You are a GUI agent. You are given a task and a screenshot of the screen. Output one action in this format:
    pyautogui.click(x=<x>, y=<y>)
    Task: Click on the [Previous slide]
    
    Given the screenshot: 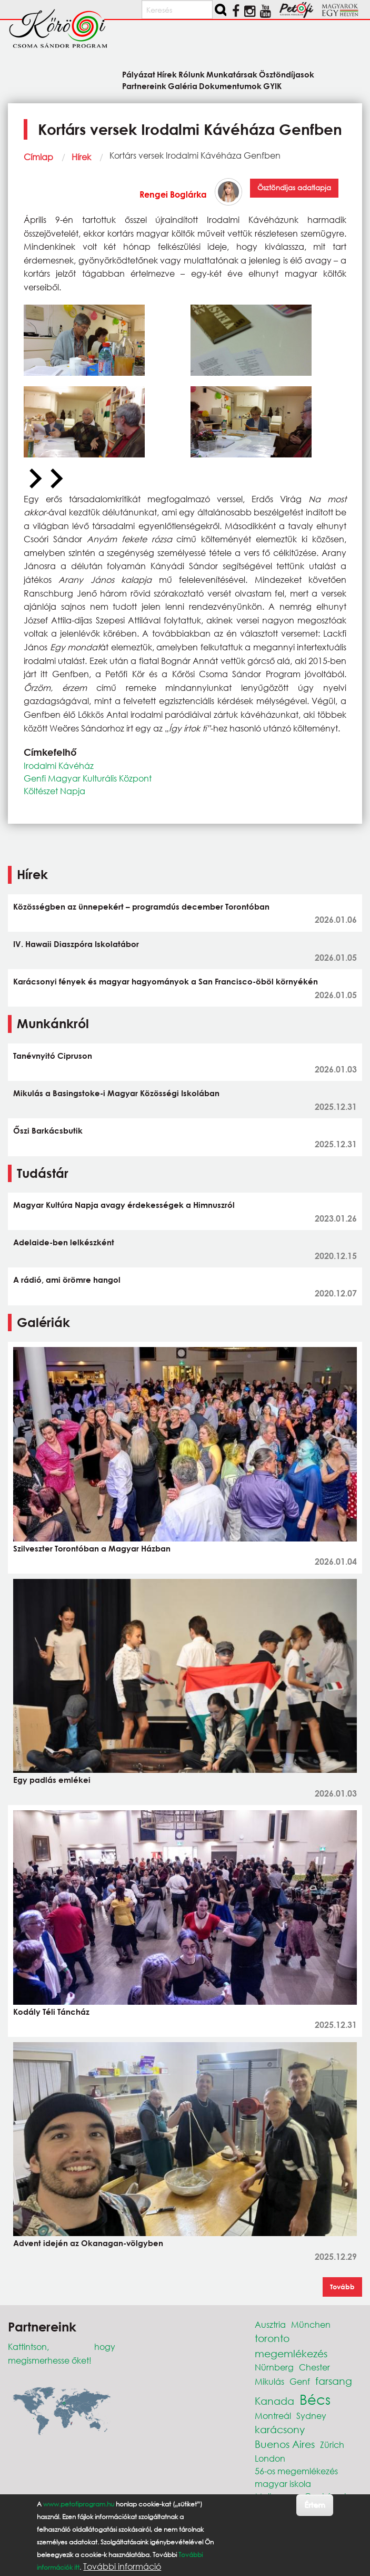 What is the action you would take?
    pyautogui.click(x=34, y=479)
    